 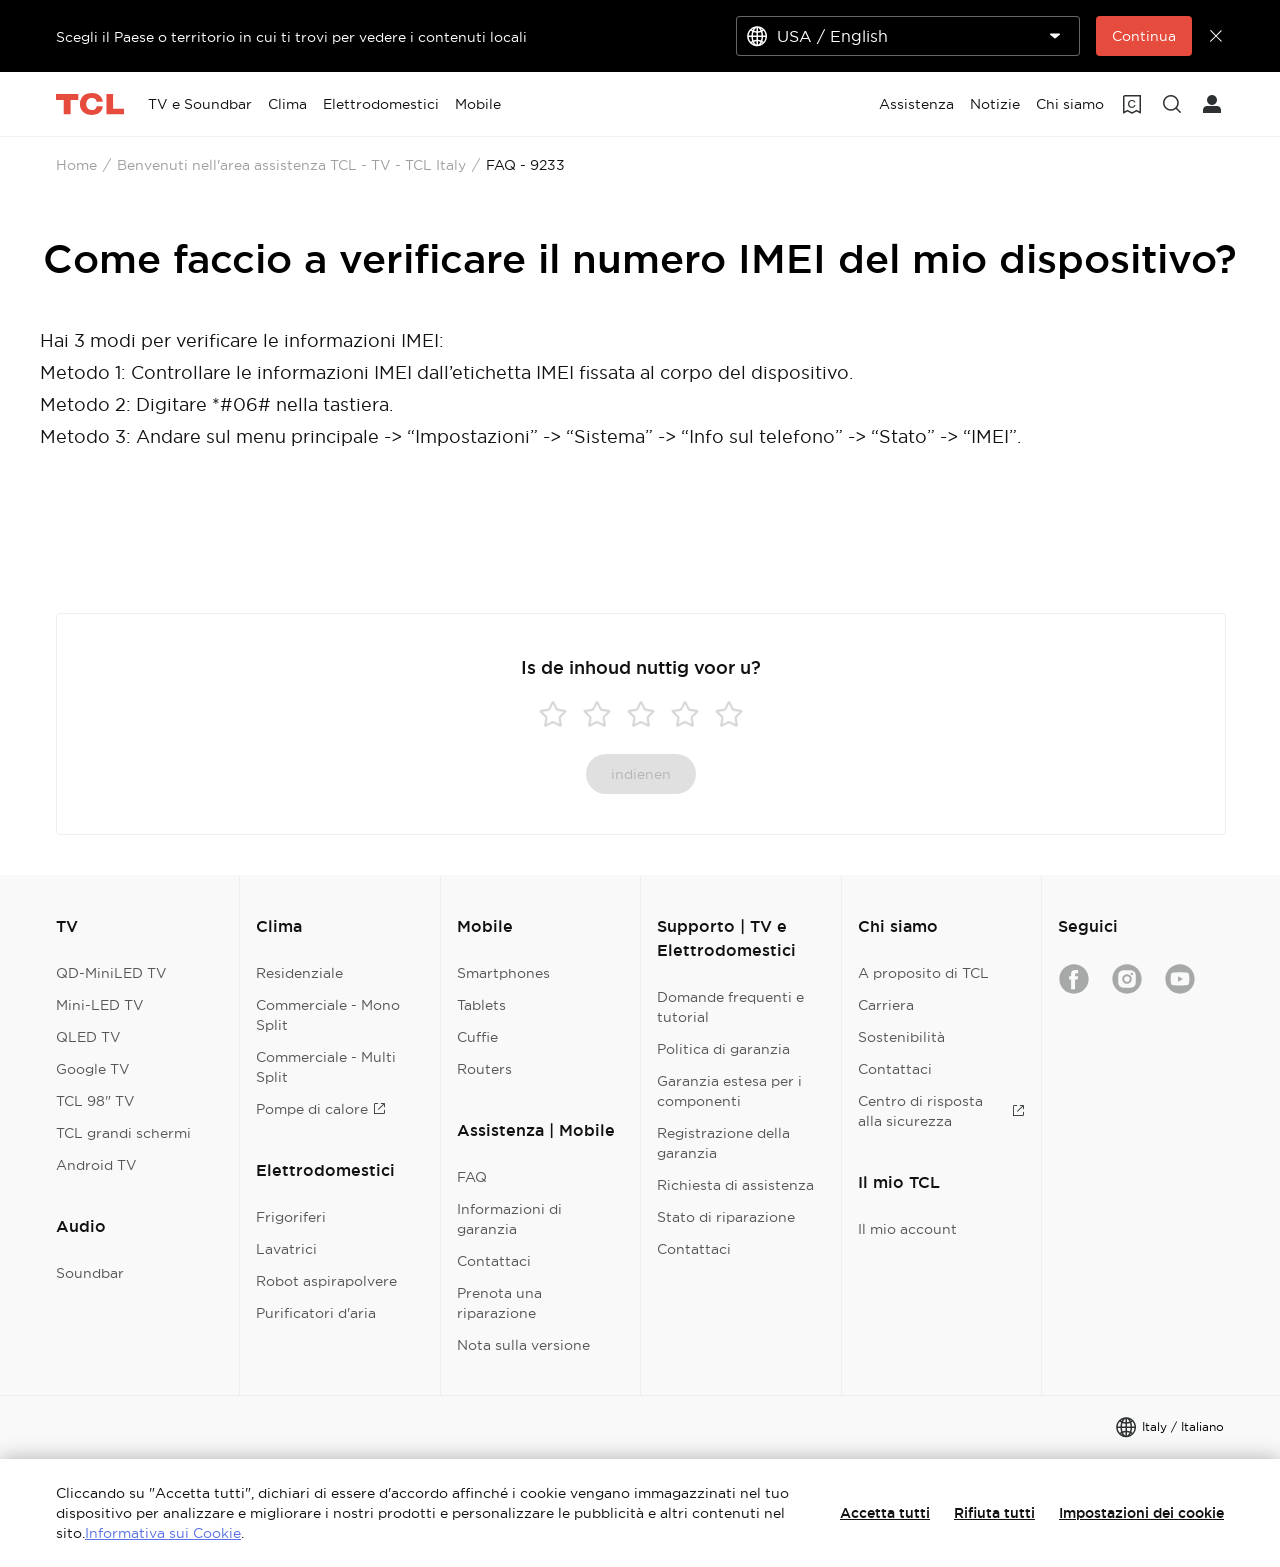 I want to click on Routers, so click(x=484, y=1069).